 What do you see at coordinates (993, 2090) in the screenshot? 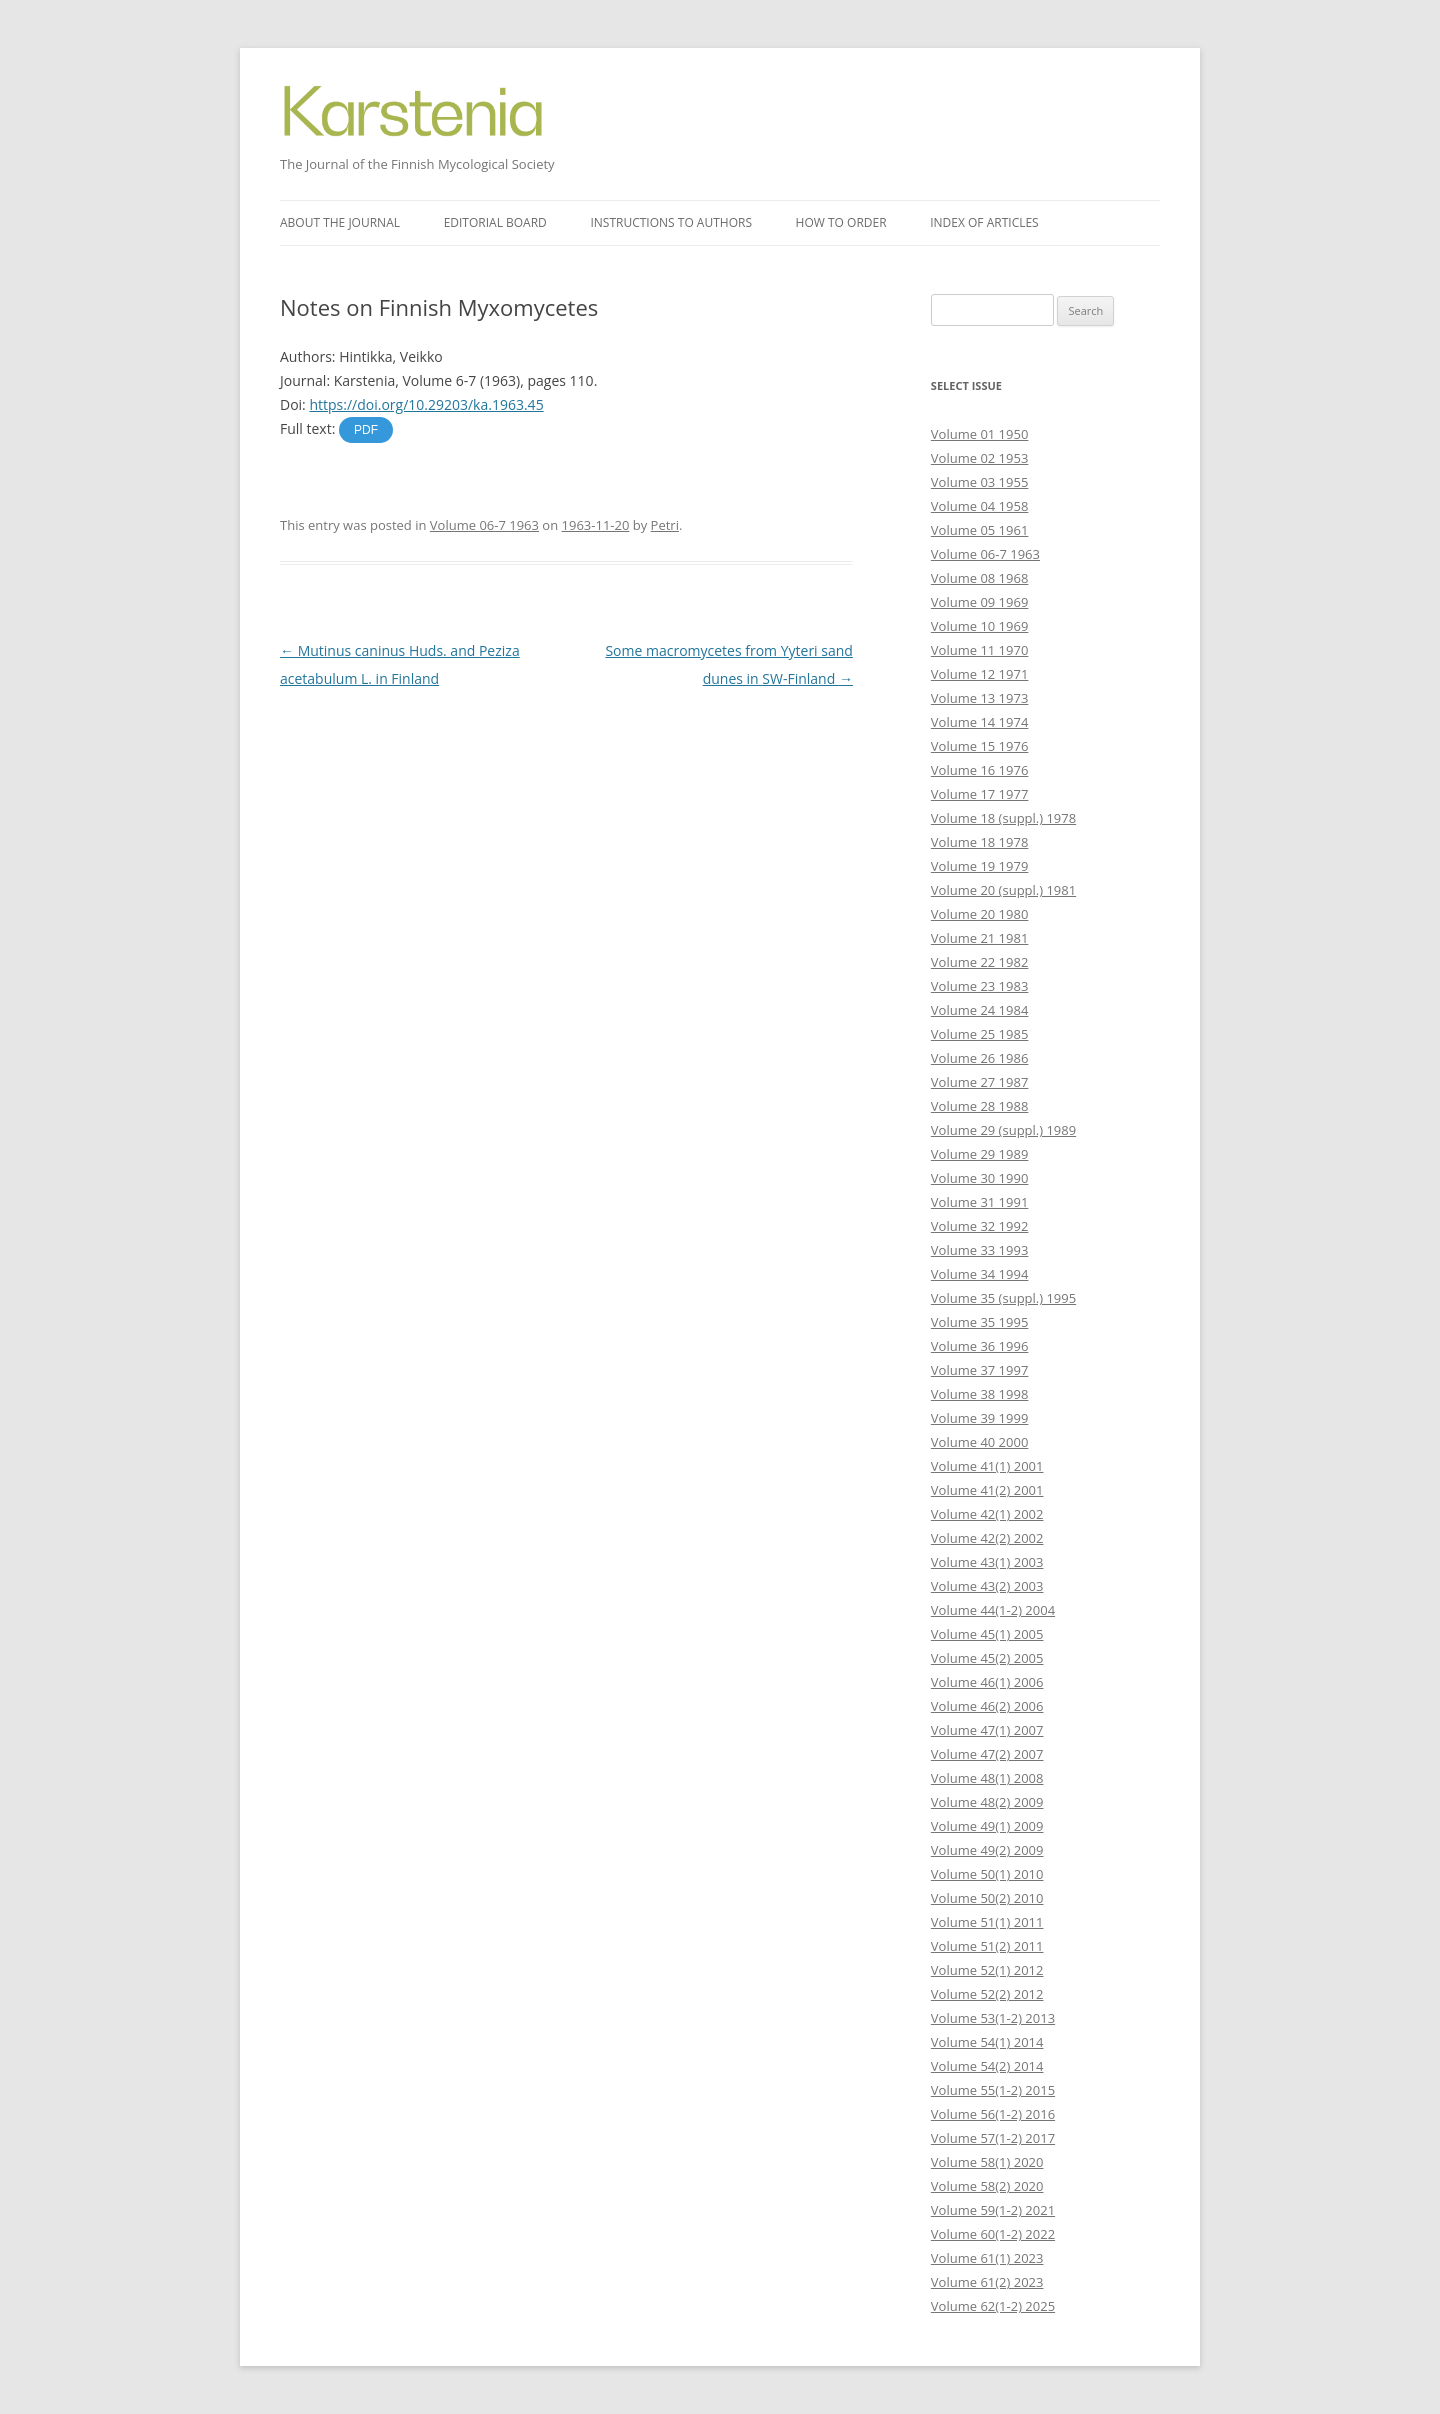
I see `Volume 55(1-2) 2015` at bounding box center [993, 2090].